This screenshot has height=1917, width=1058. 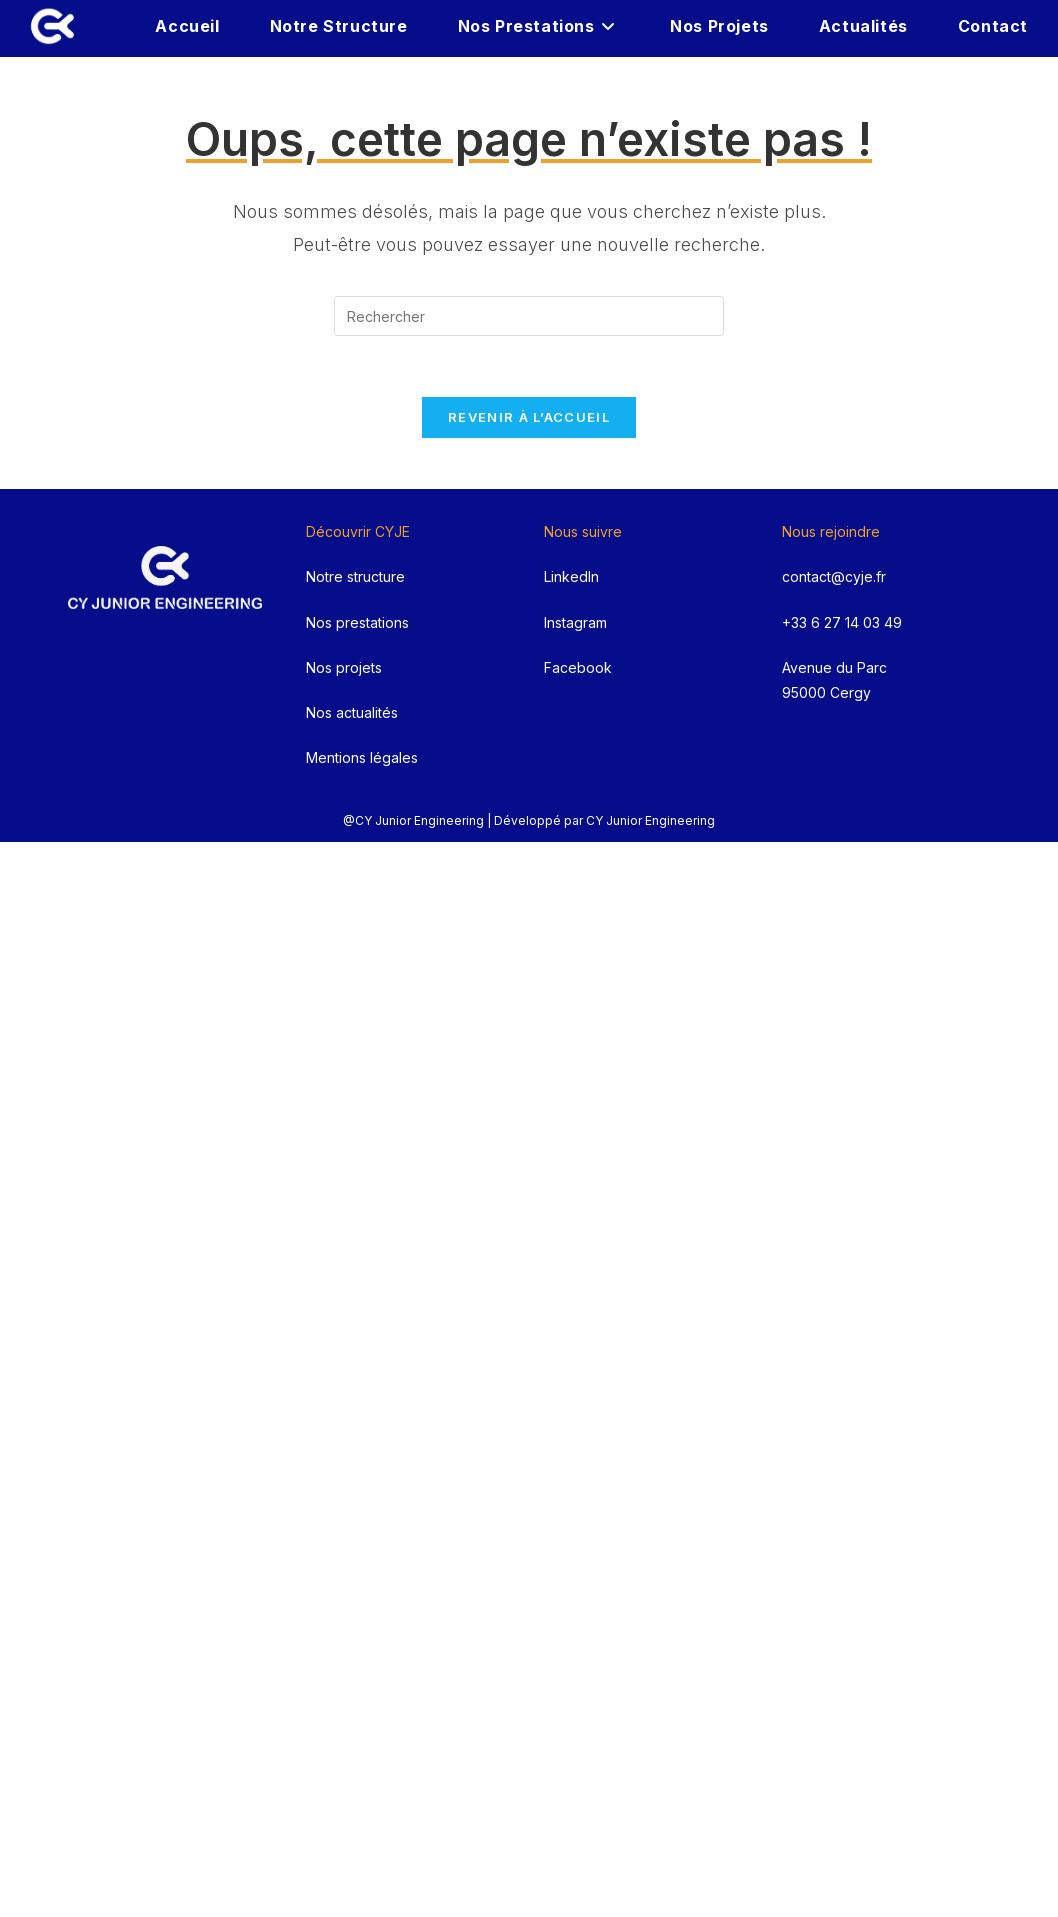 What do you see at coordinates (834, 576) in the screenshot?
I see `contact@cyje.fr` at bounding box center [834, 576].